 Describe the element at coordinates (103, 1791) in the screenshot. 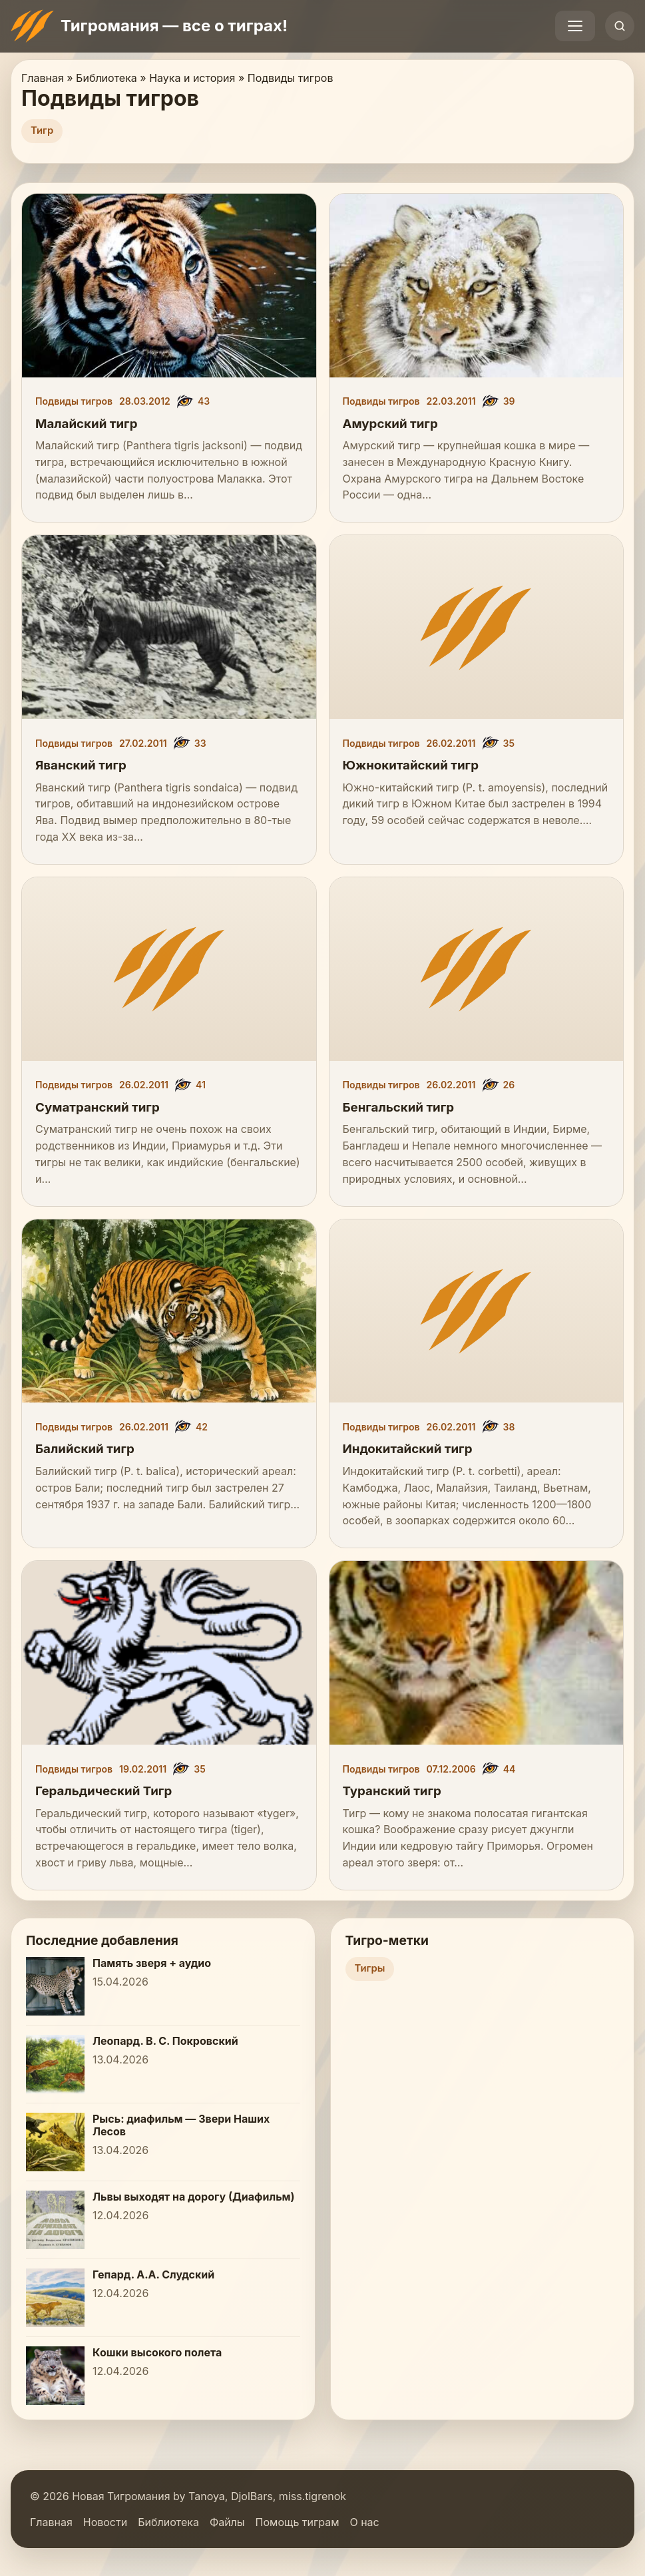

I see `Геральдический Тигр` at that location.